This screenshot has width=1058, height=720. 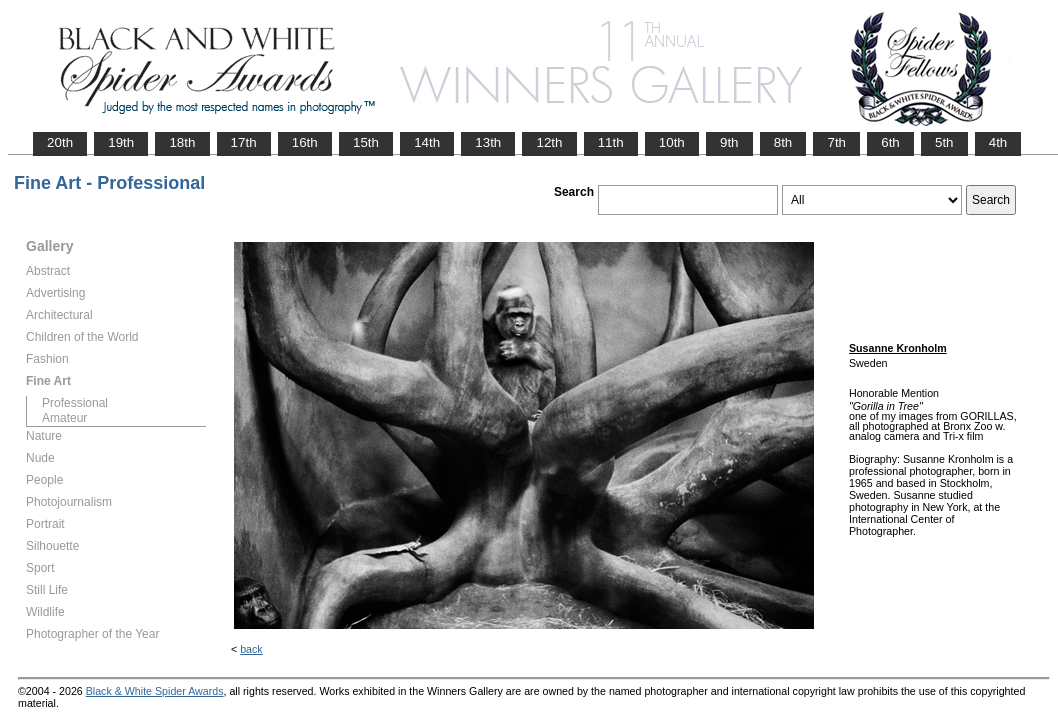 I want to click on 13th, so click(x=488, y=142).